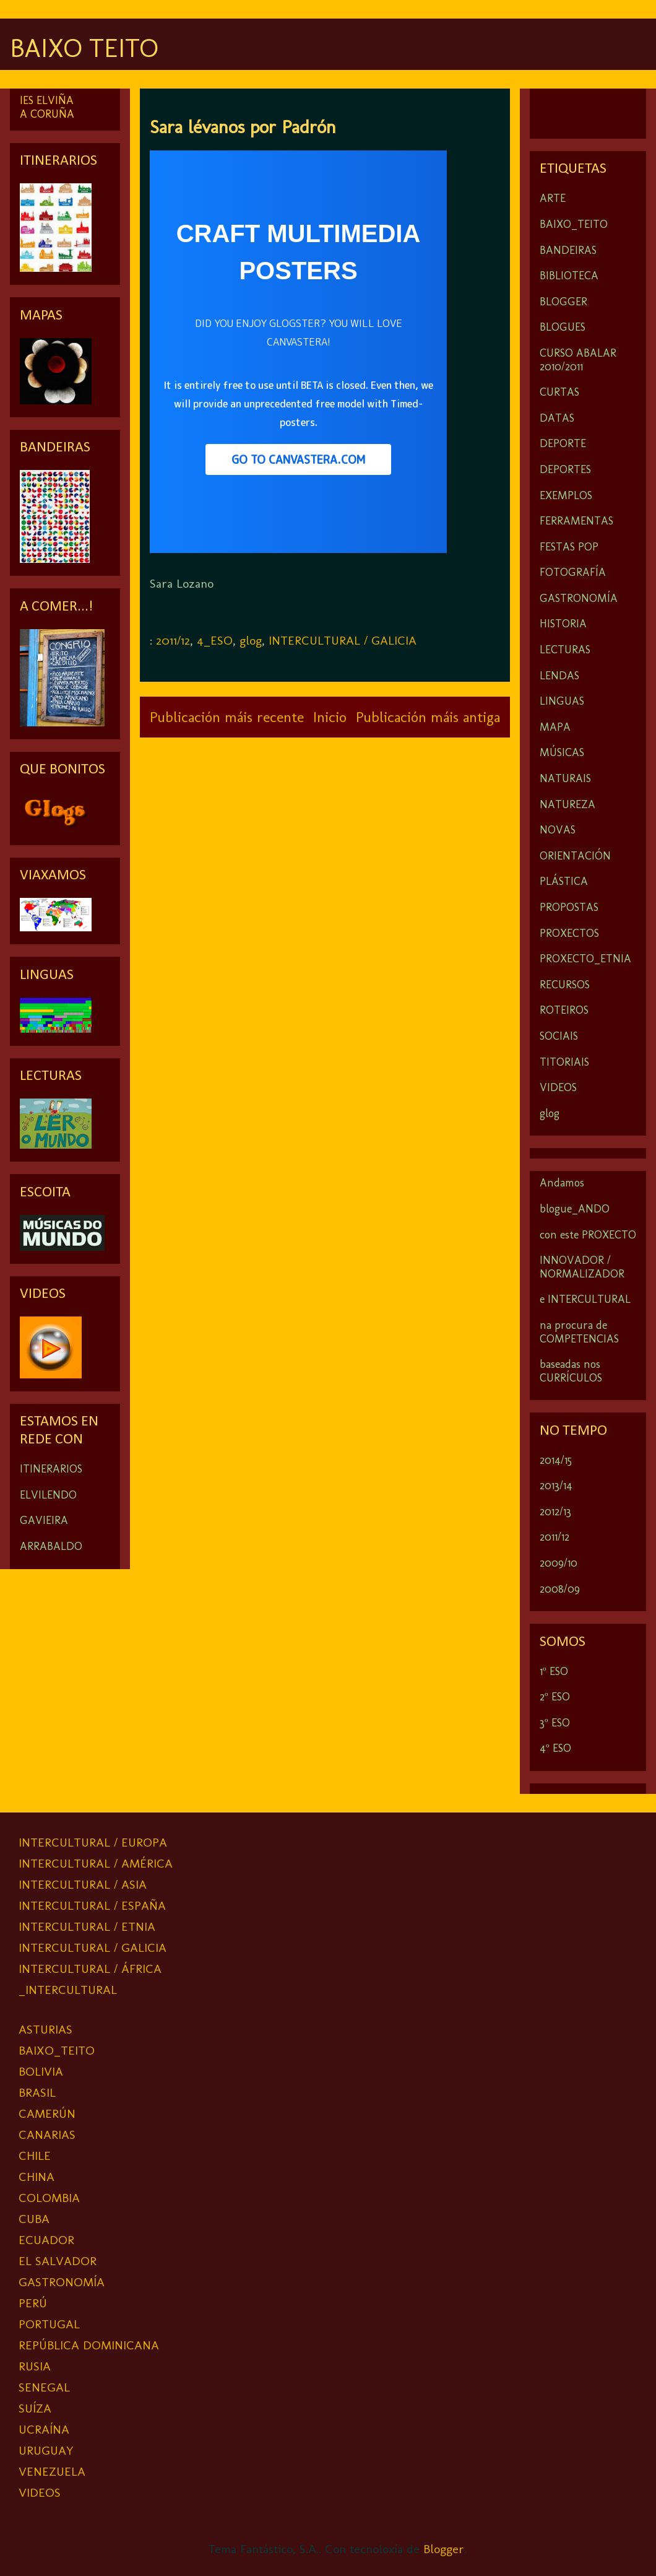 This screenshot has width=656, height=2576. Describe the element at coordinates (564, 1010) in the screenshot. I see `ROTEIROS` at that location.